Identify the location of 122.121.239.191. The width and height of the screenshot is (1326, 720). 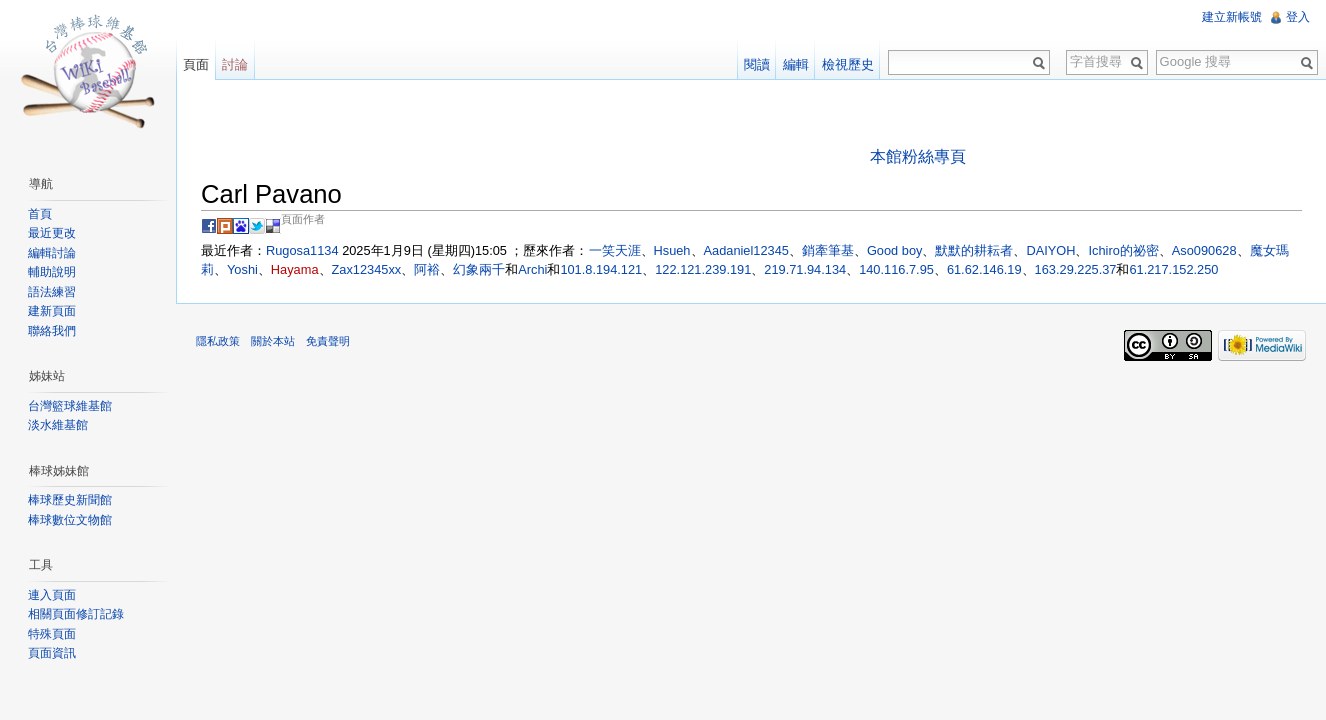
(703, 269).